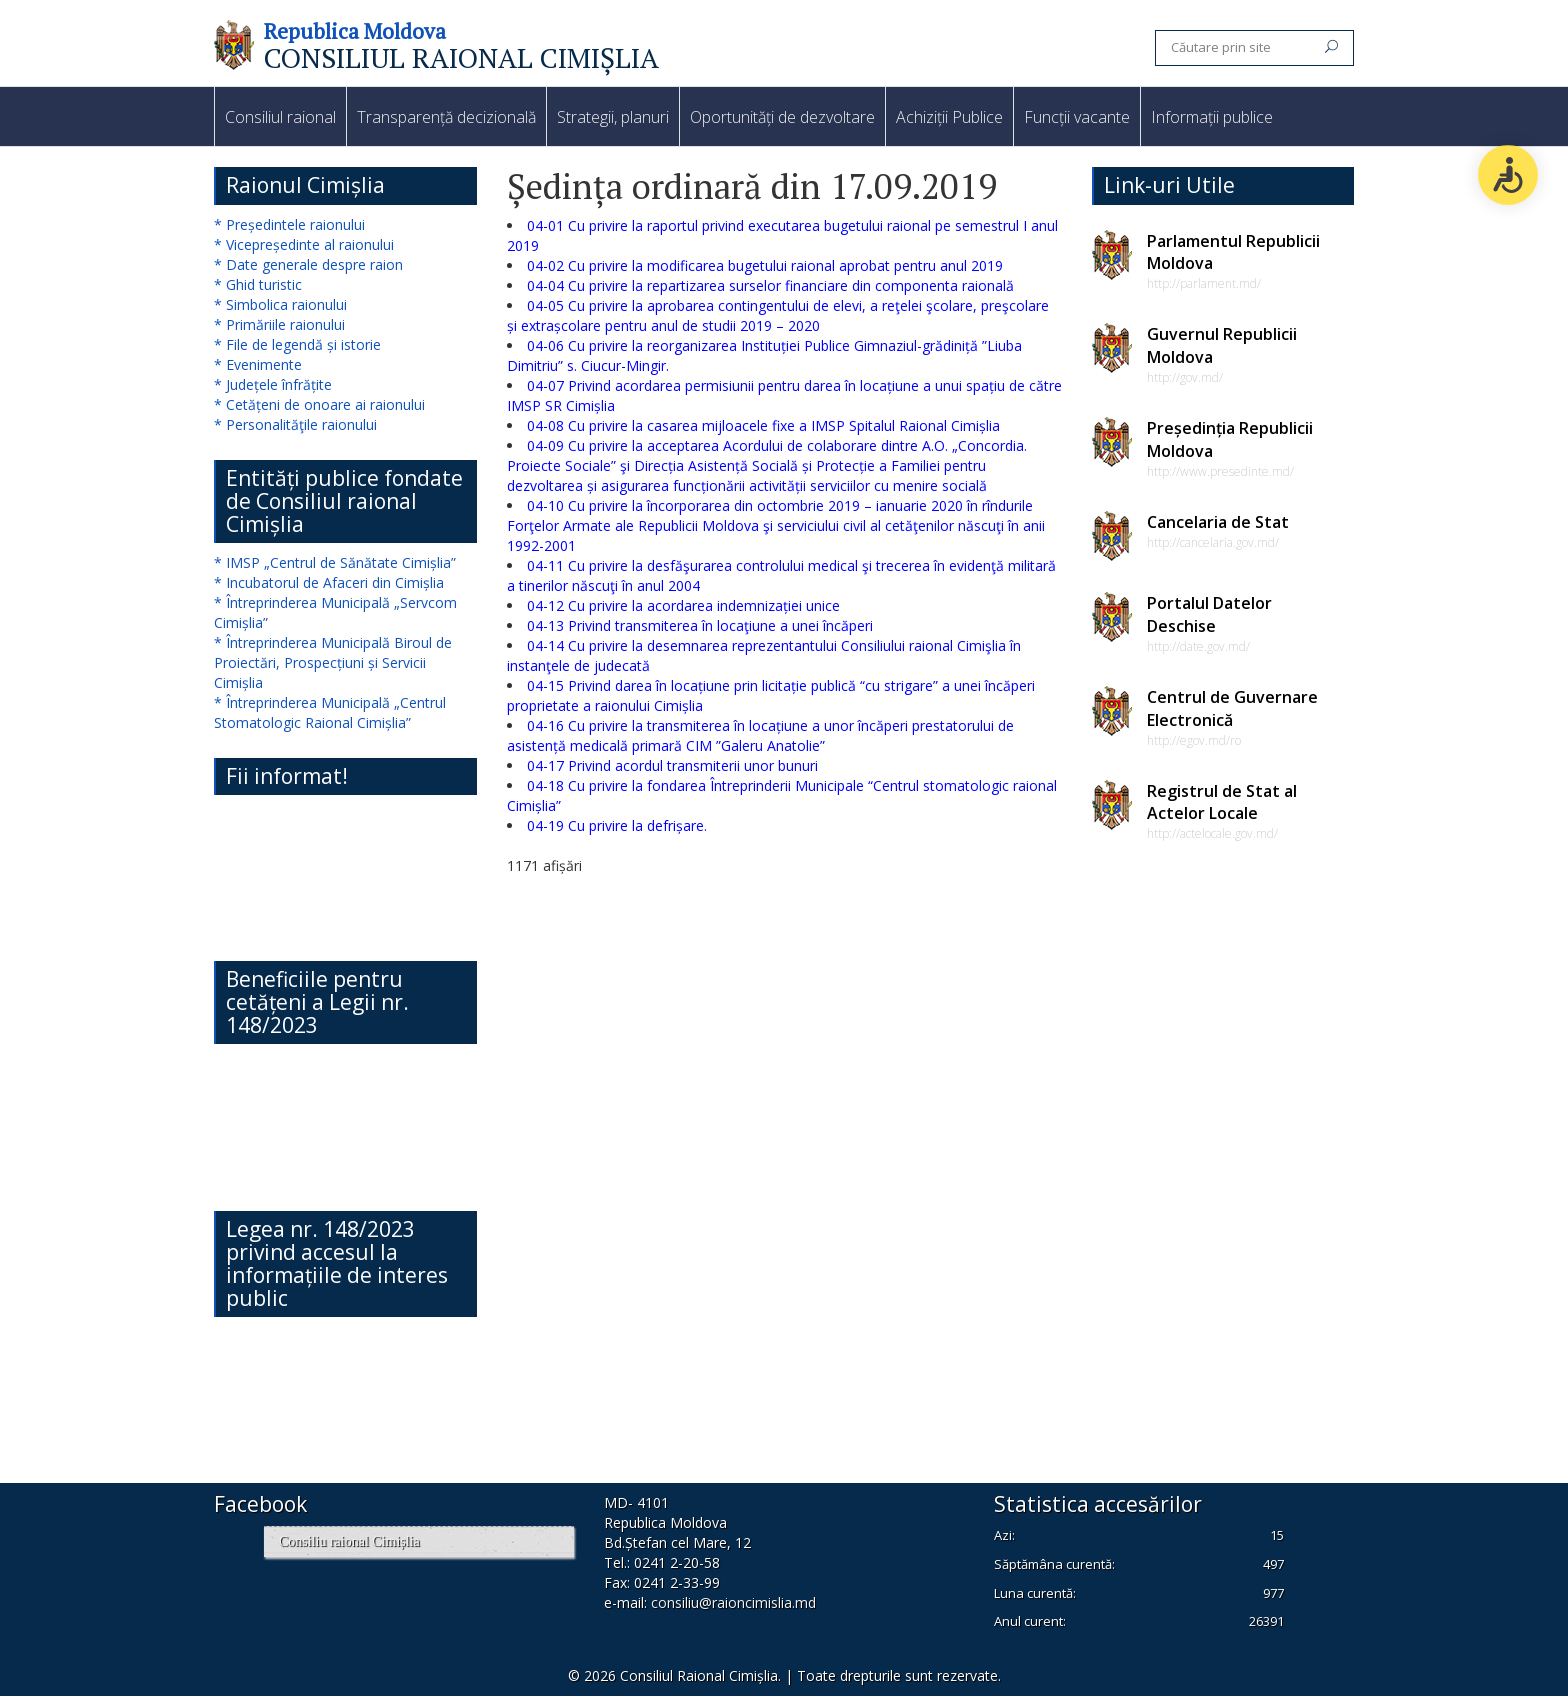  Describe the element at coordinates (258, 364) in the screenshot. I see `* Evenimente` at that location.